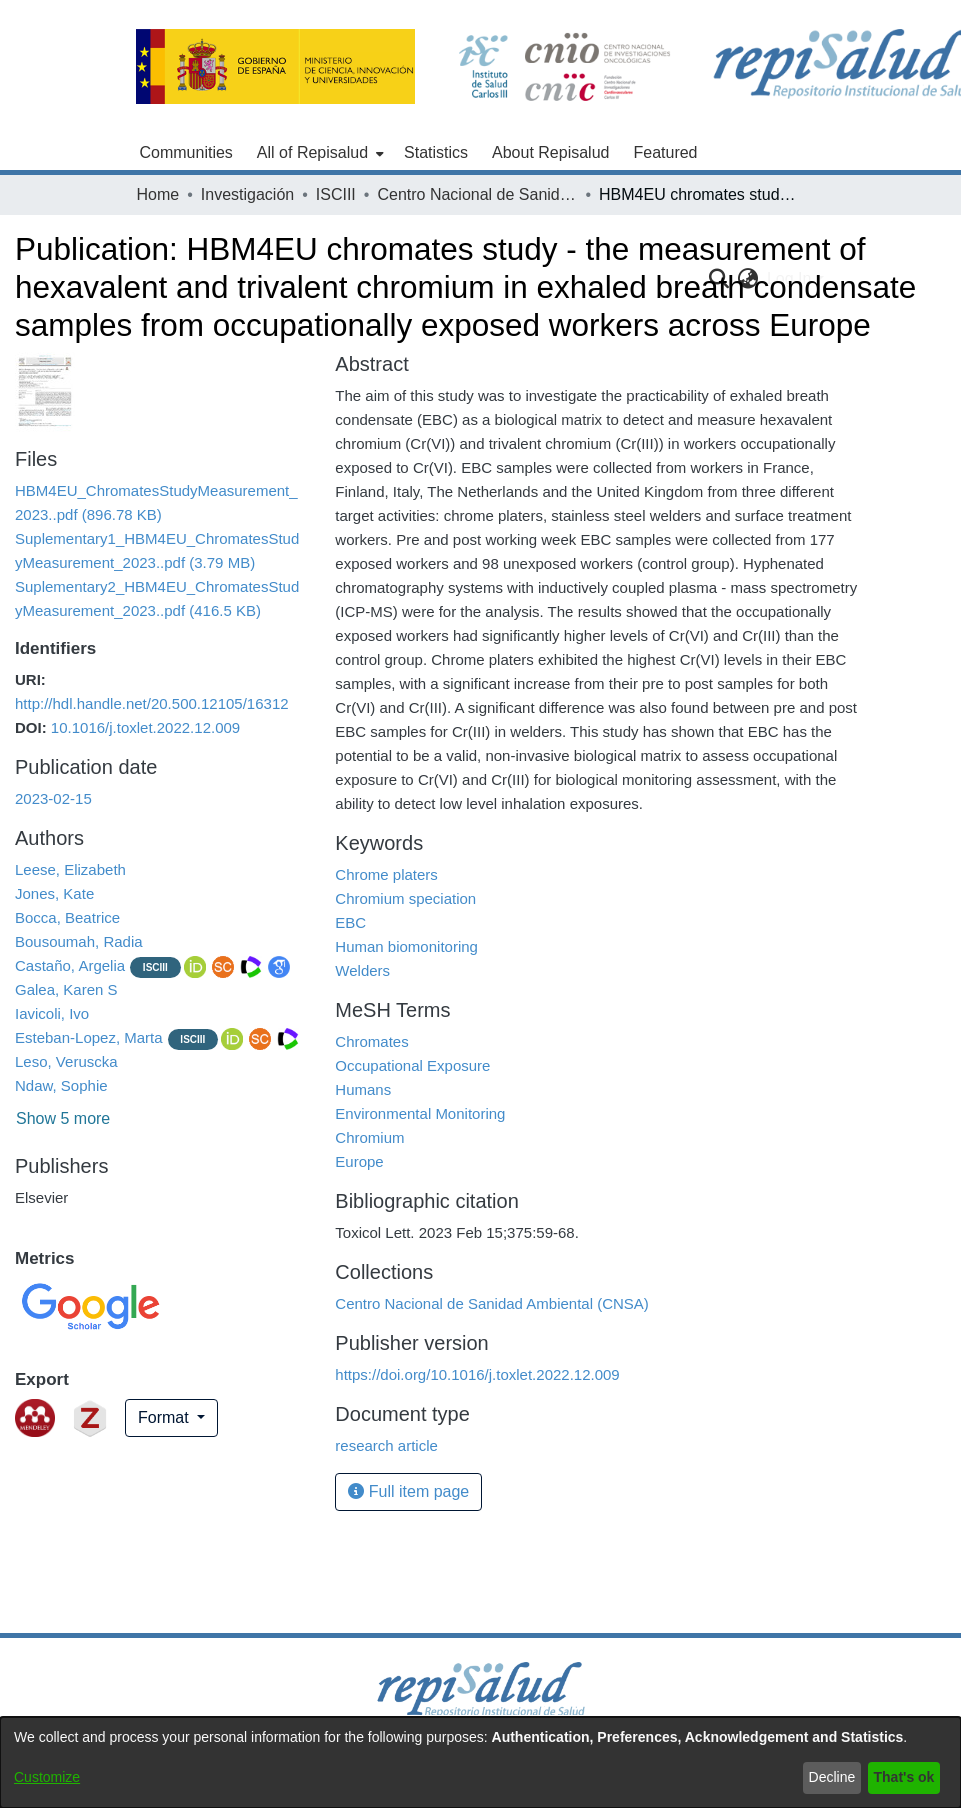  What do you see at coordinates (412, 1065) in the screenshot?
I see `Occupational Exposure` at bounding box center [412, 1065].